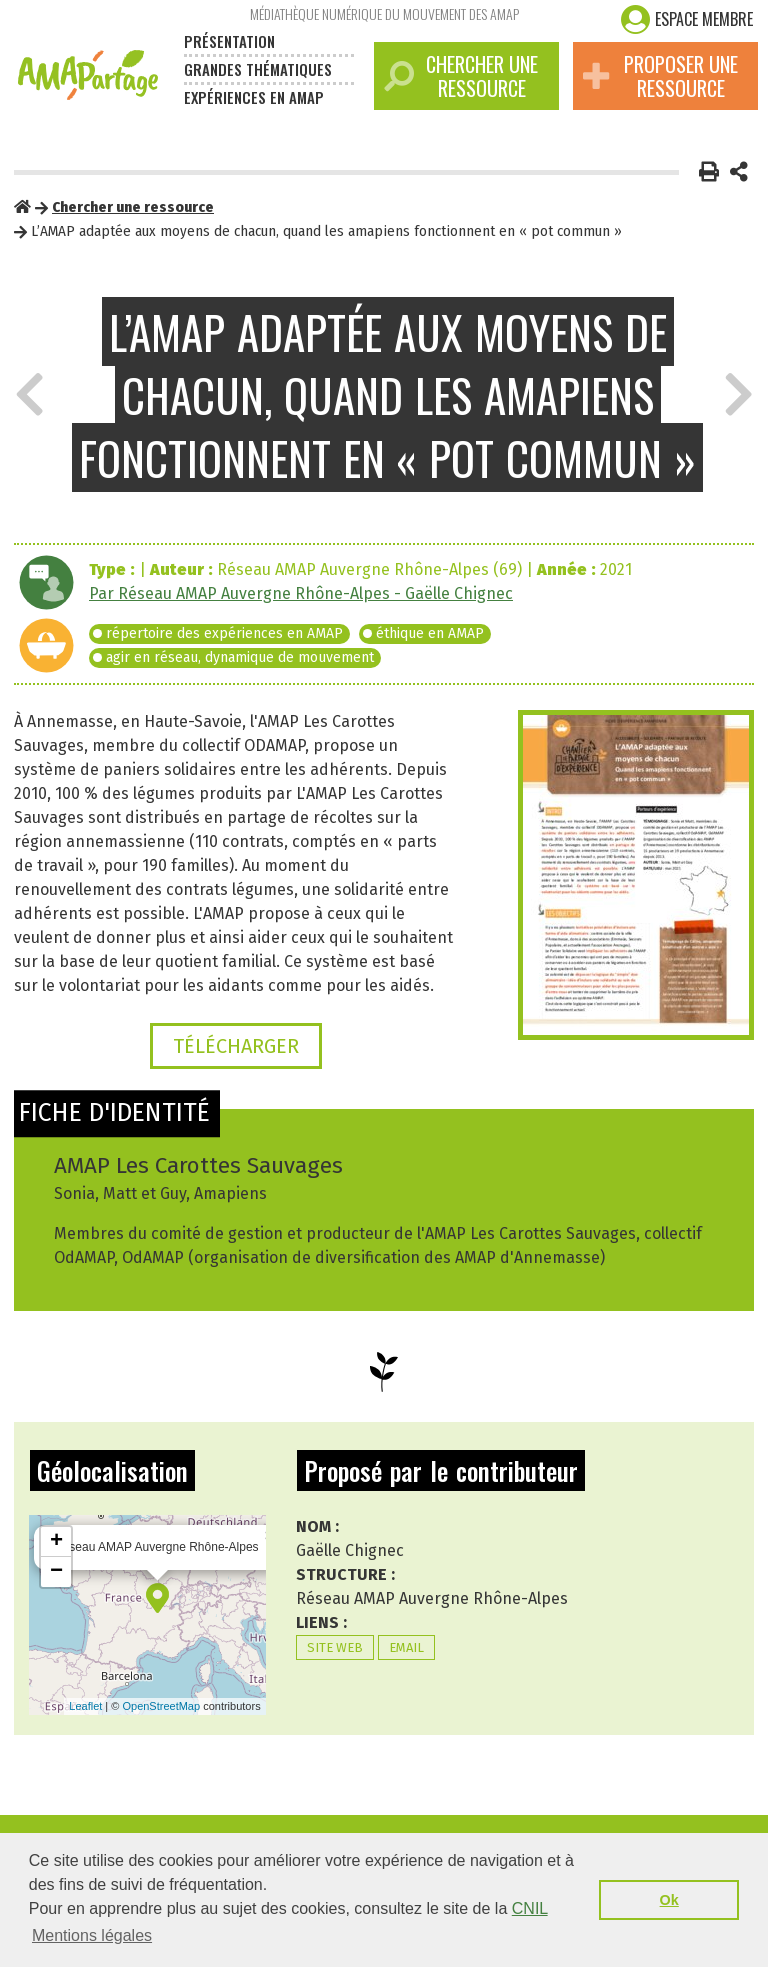 This screenshot has height=1967, width=768. I want to click on − [button], so click(56, 1572).